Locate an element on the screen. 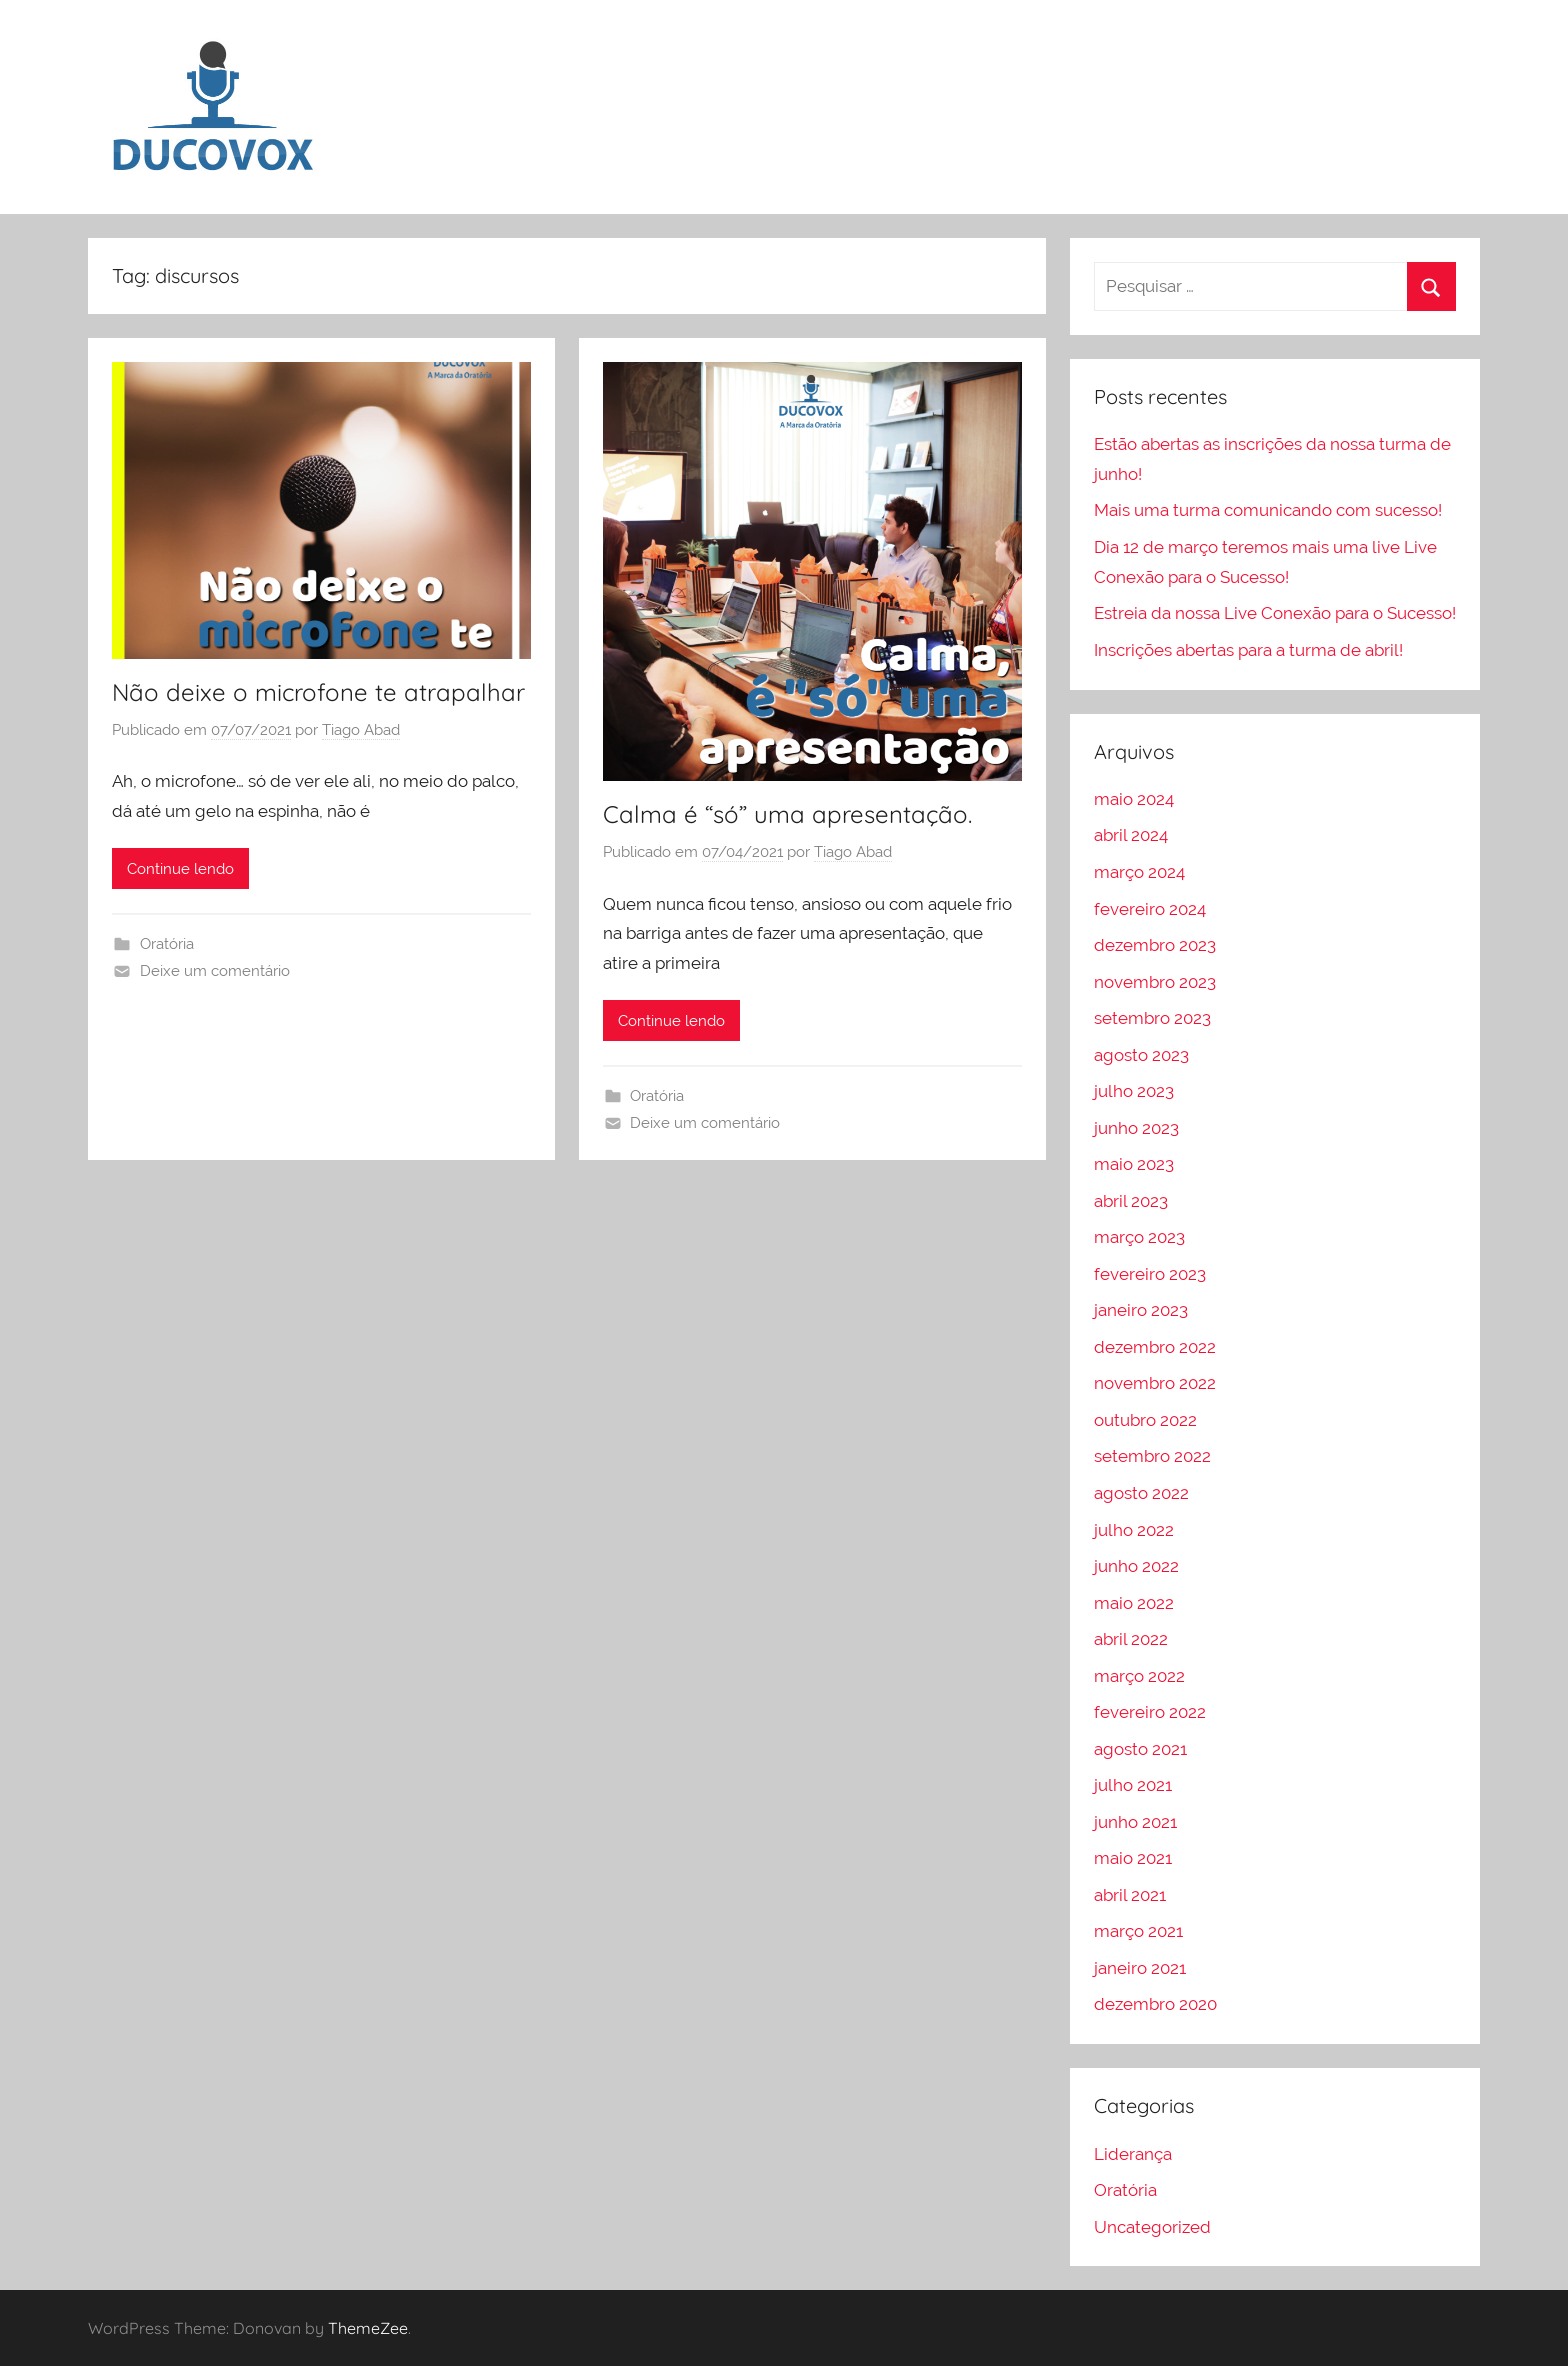  junho 2021 is located at coordinates (1135, 1822).